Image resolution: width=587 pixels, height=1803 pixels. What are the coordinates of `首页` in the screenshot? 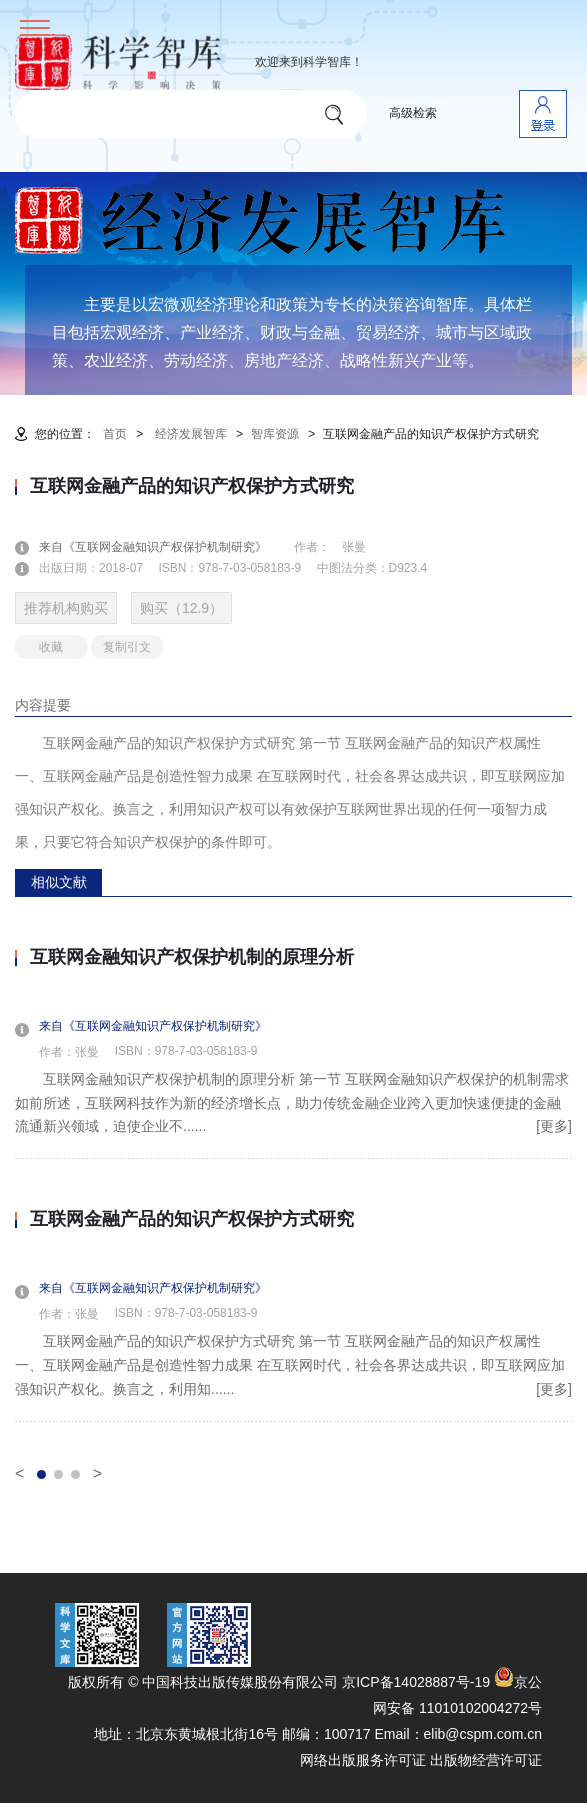 It's located at (115, 434).